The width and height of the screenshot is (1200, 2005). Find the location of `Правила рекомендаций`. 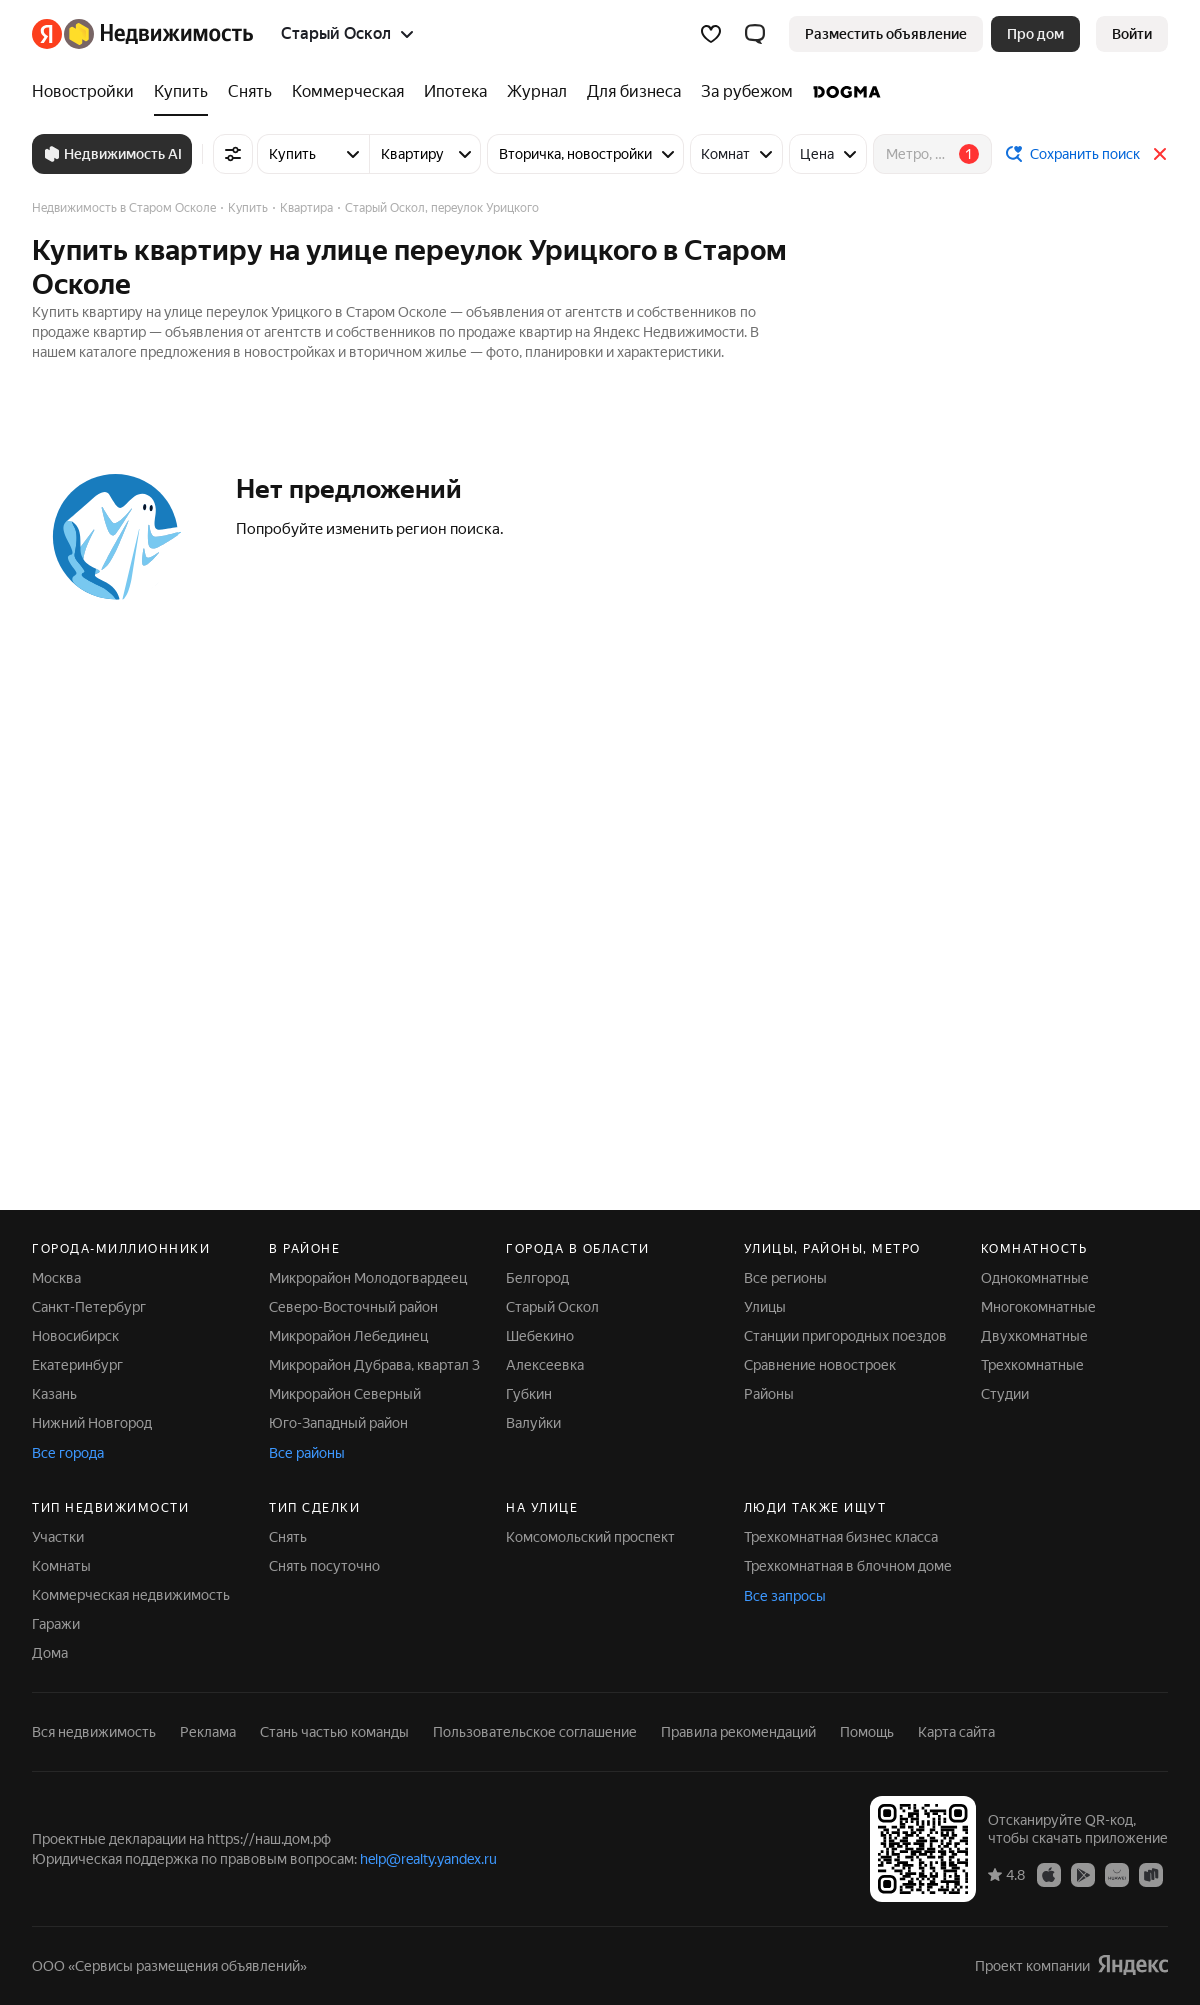

Правила рекомендаций is located at coordinates (738, 1732).